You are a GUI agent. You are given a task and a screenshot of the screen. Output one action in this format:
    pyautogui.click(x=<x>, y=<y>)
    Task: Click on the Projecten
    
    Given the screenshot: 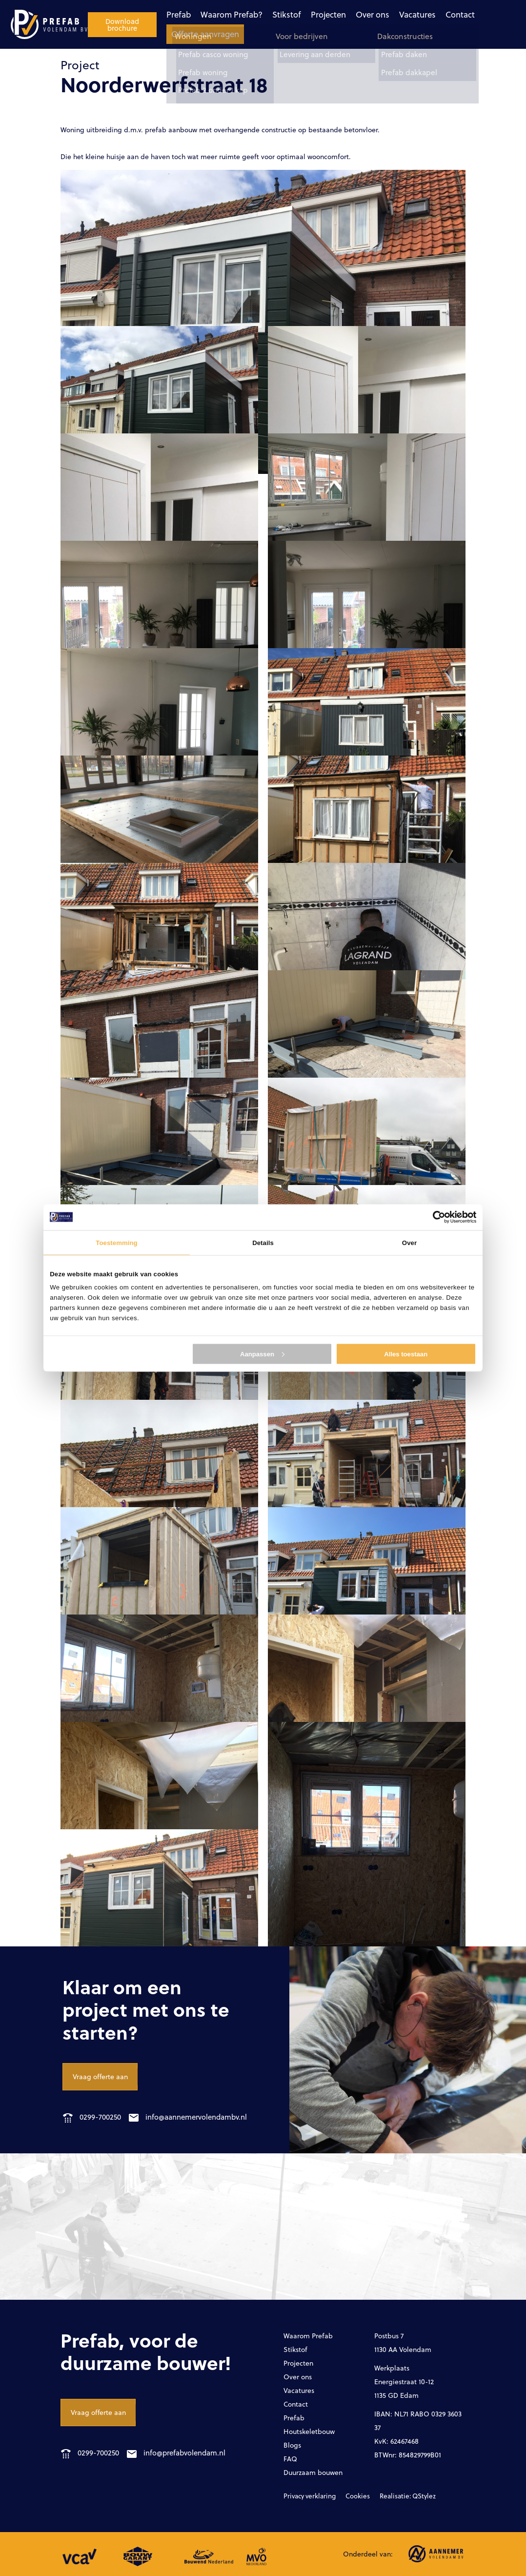 What is the action you would take?
    pyautogui.click(x=255, y=14)
    